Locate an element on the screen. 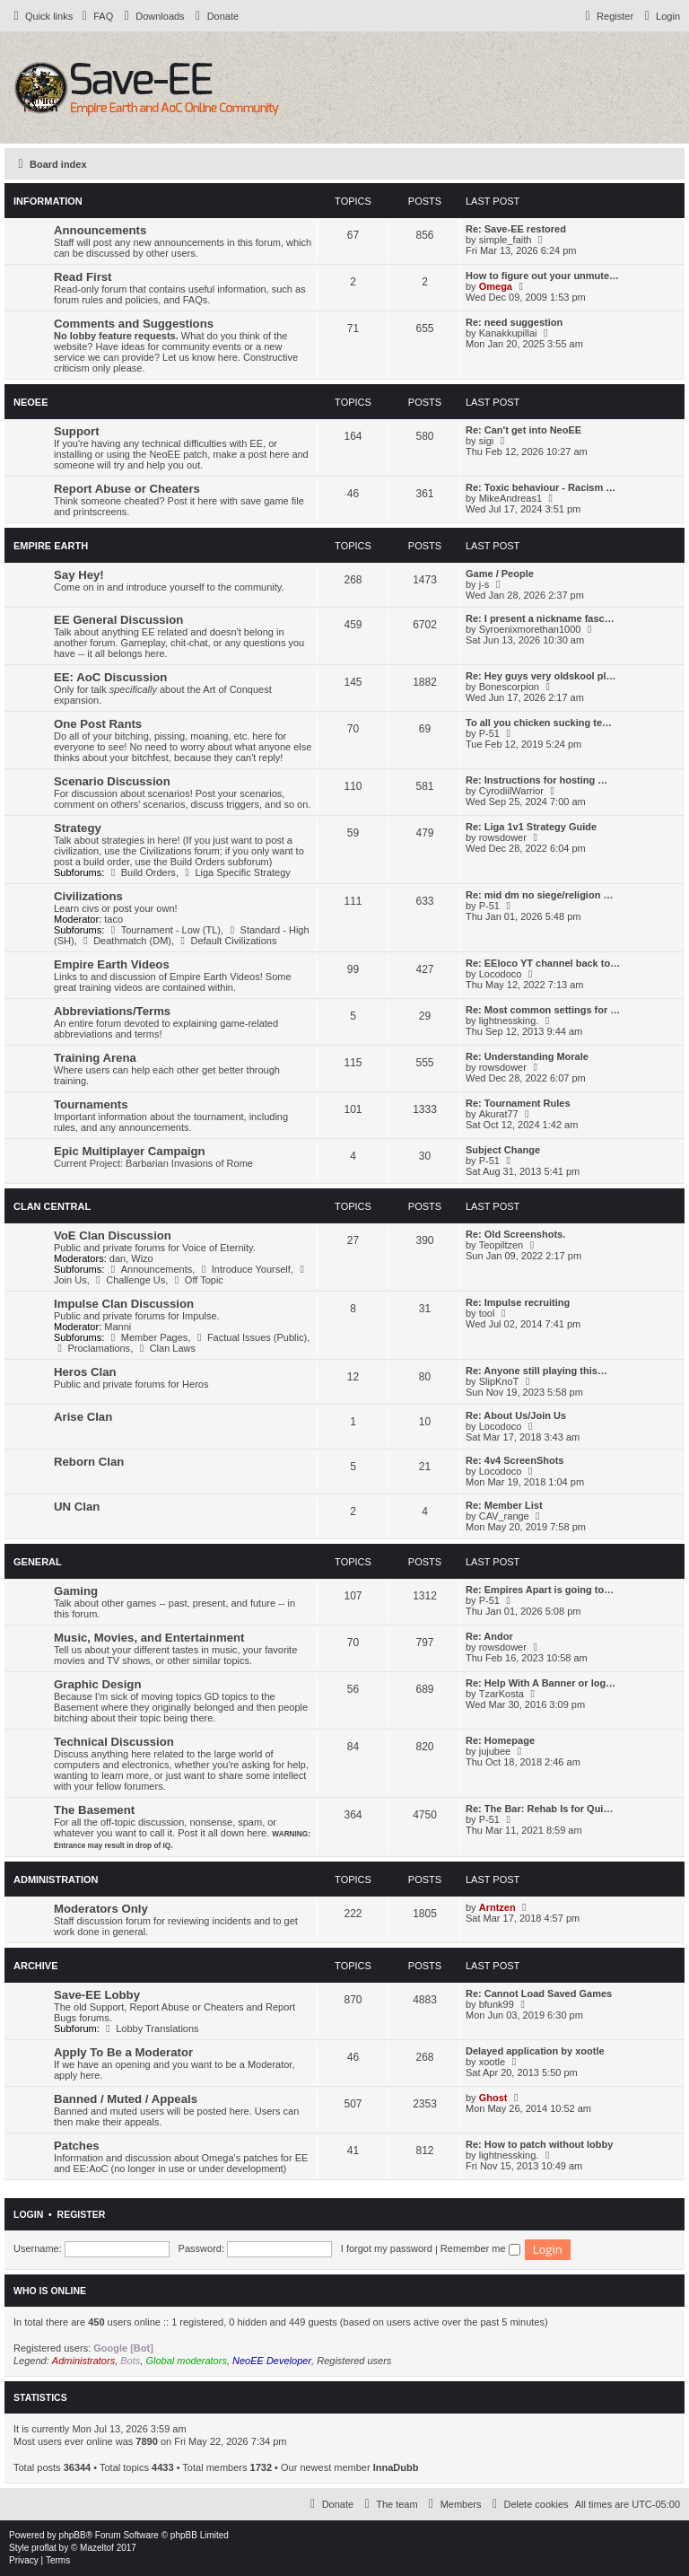 The width and height of the screenshot is (689, 2576). Clan Central is located at coordinates (52, 1206).